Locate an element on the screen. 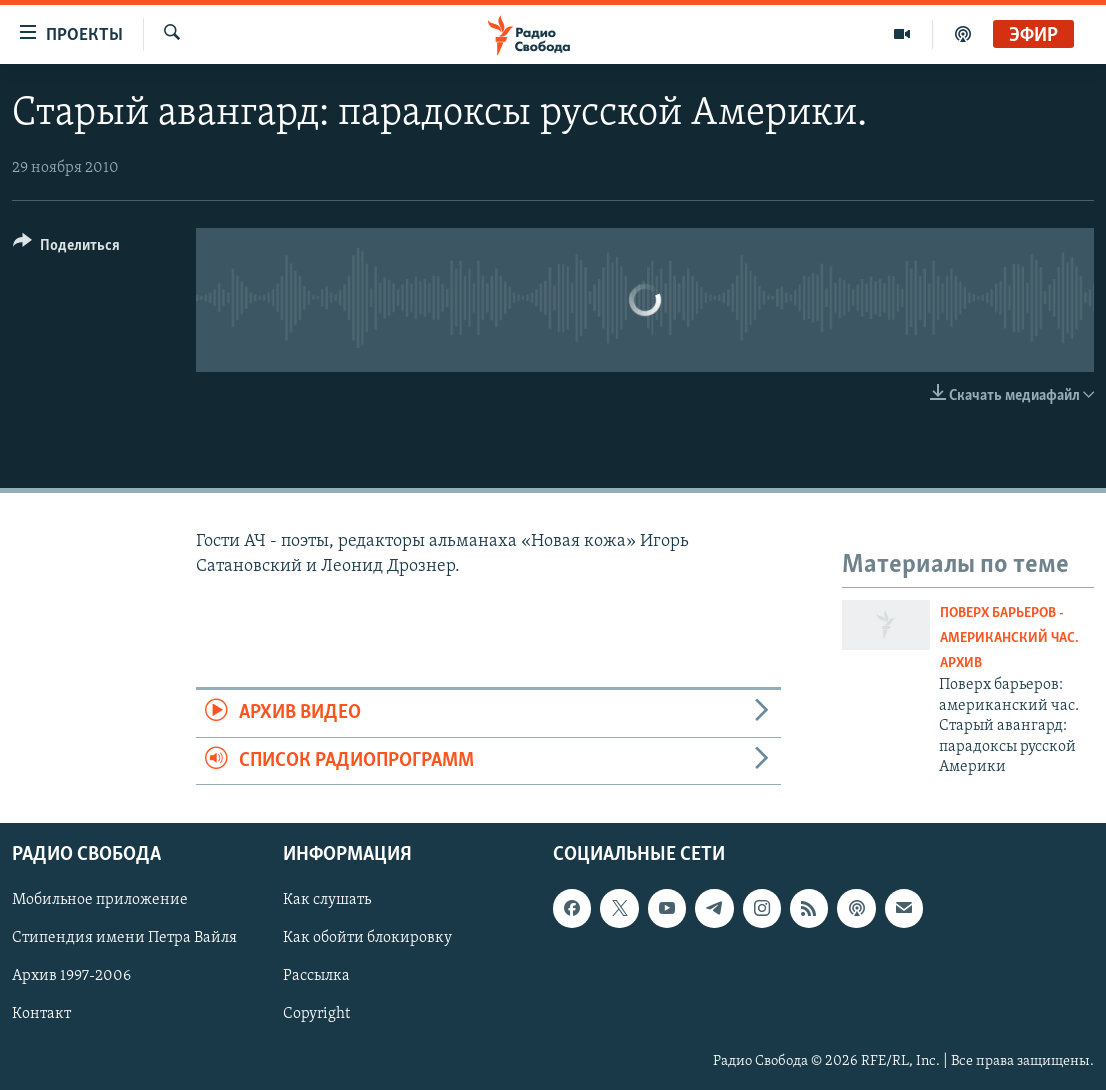 This screenshot has height=1090, width=1106. Стипендия имени Петра Вайля is located at coordinates (124, 939).